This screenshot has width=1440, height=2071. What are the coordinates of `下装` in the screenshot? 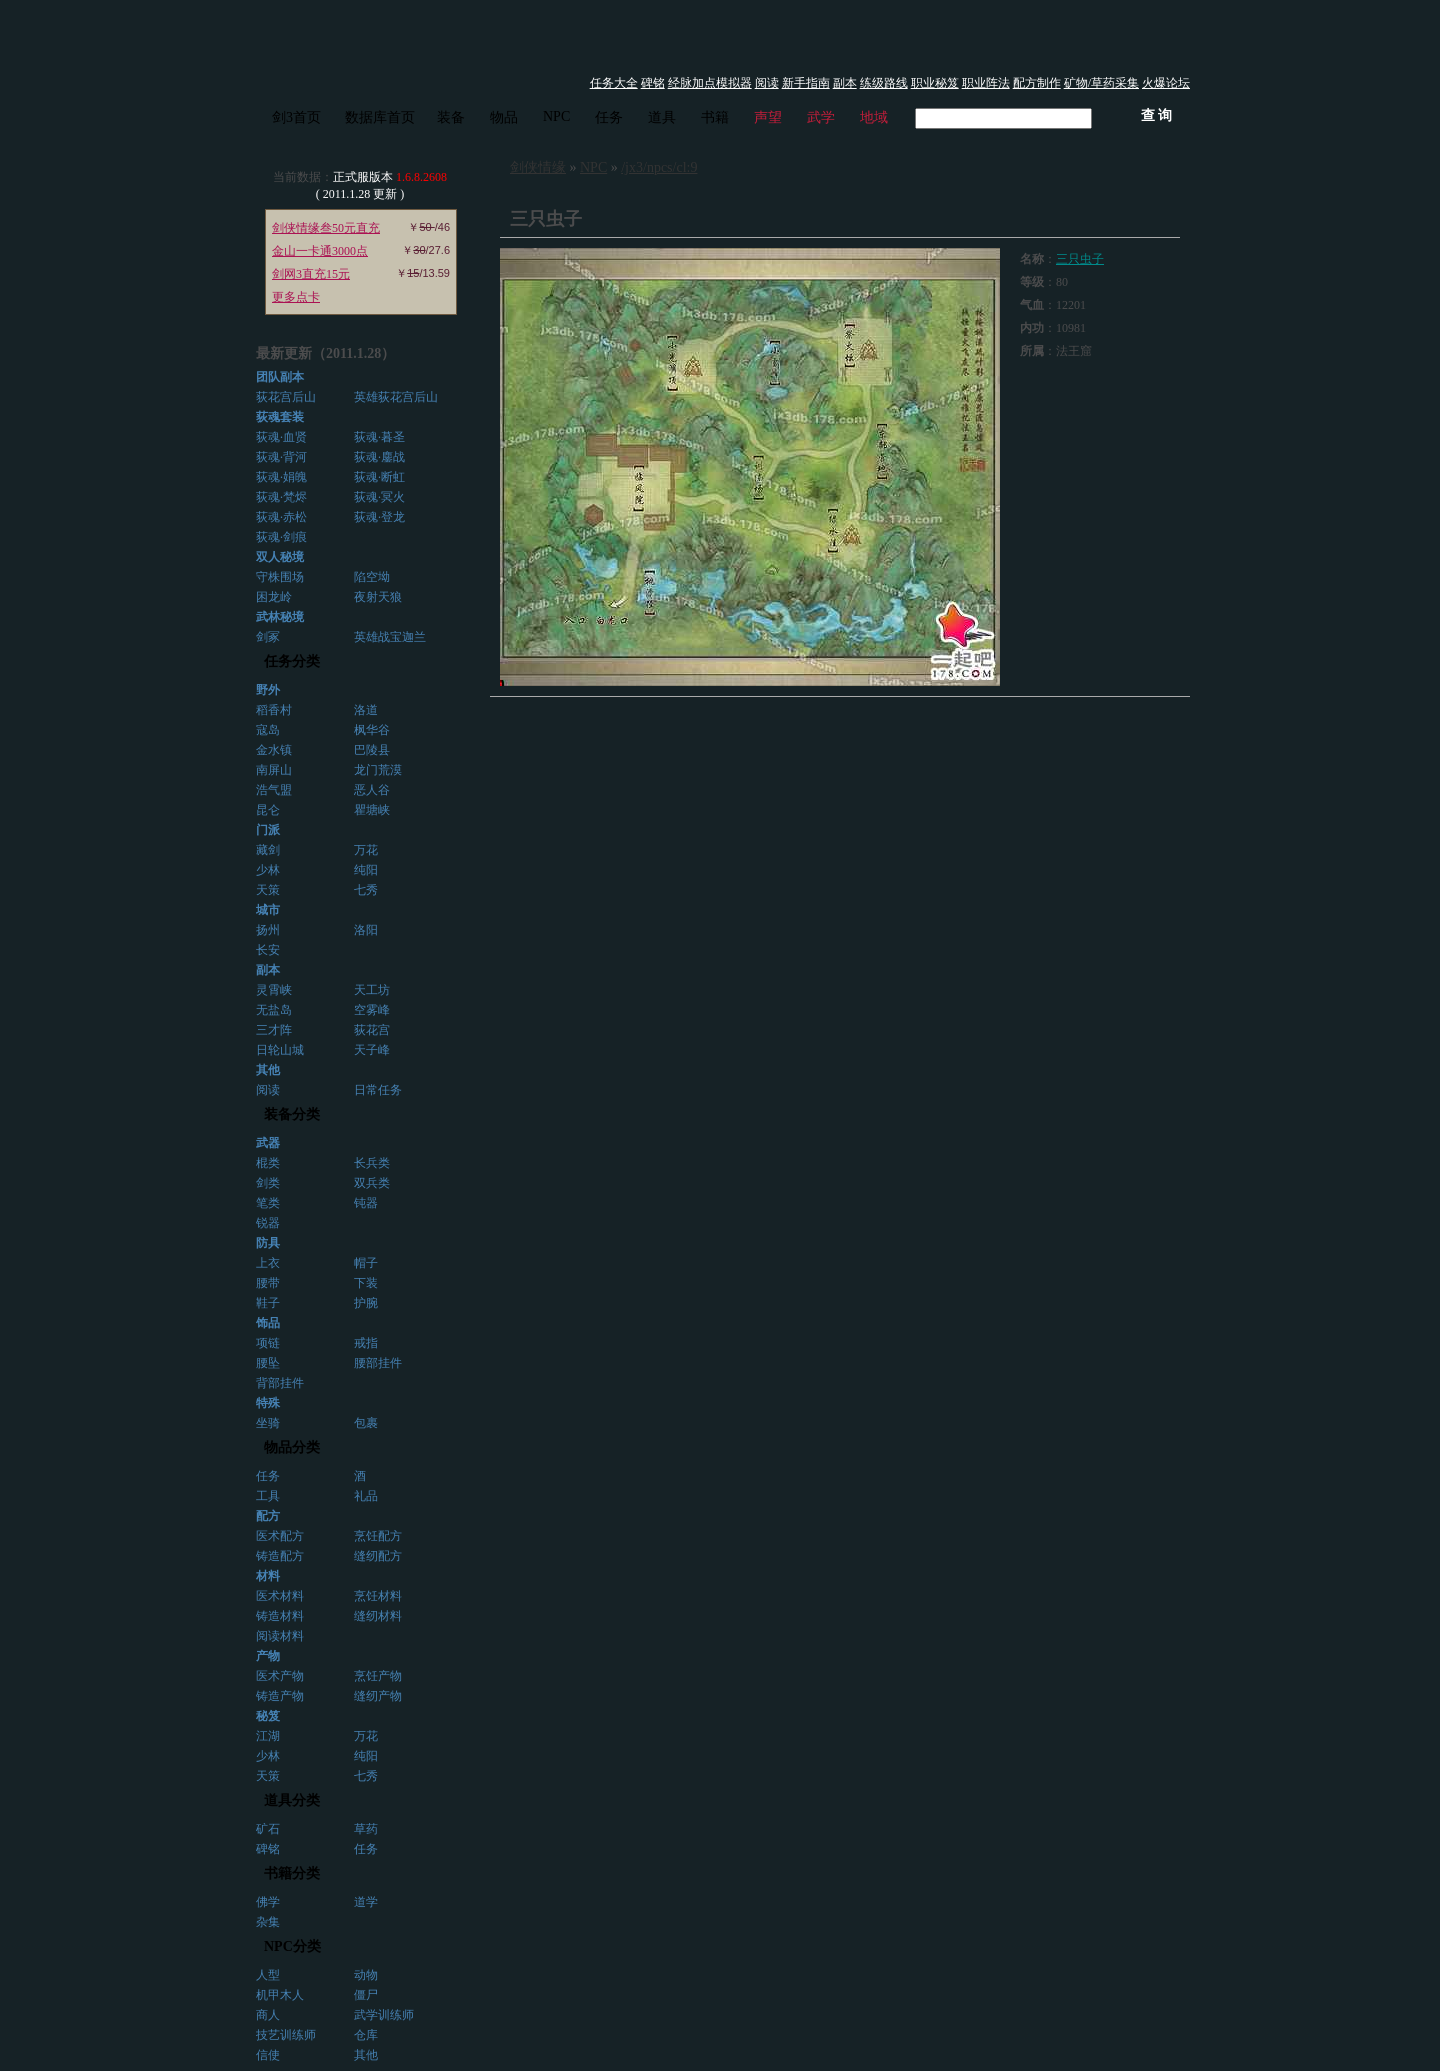 It's located at (366, 1283).